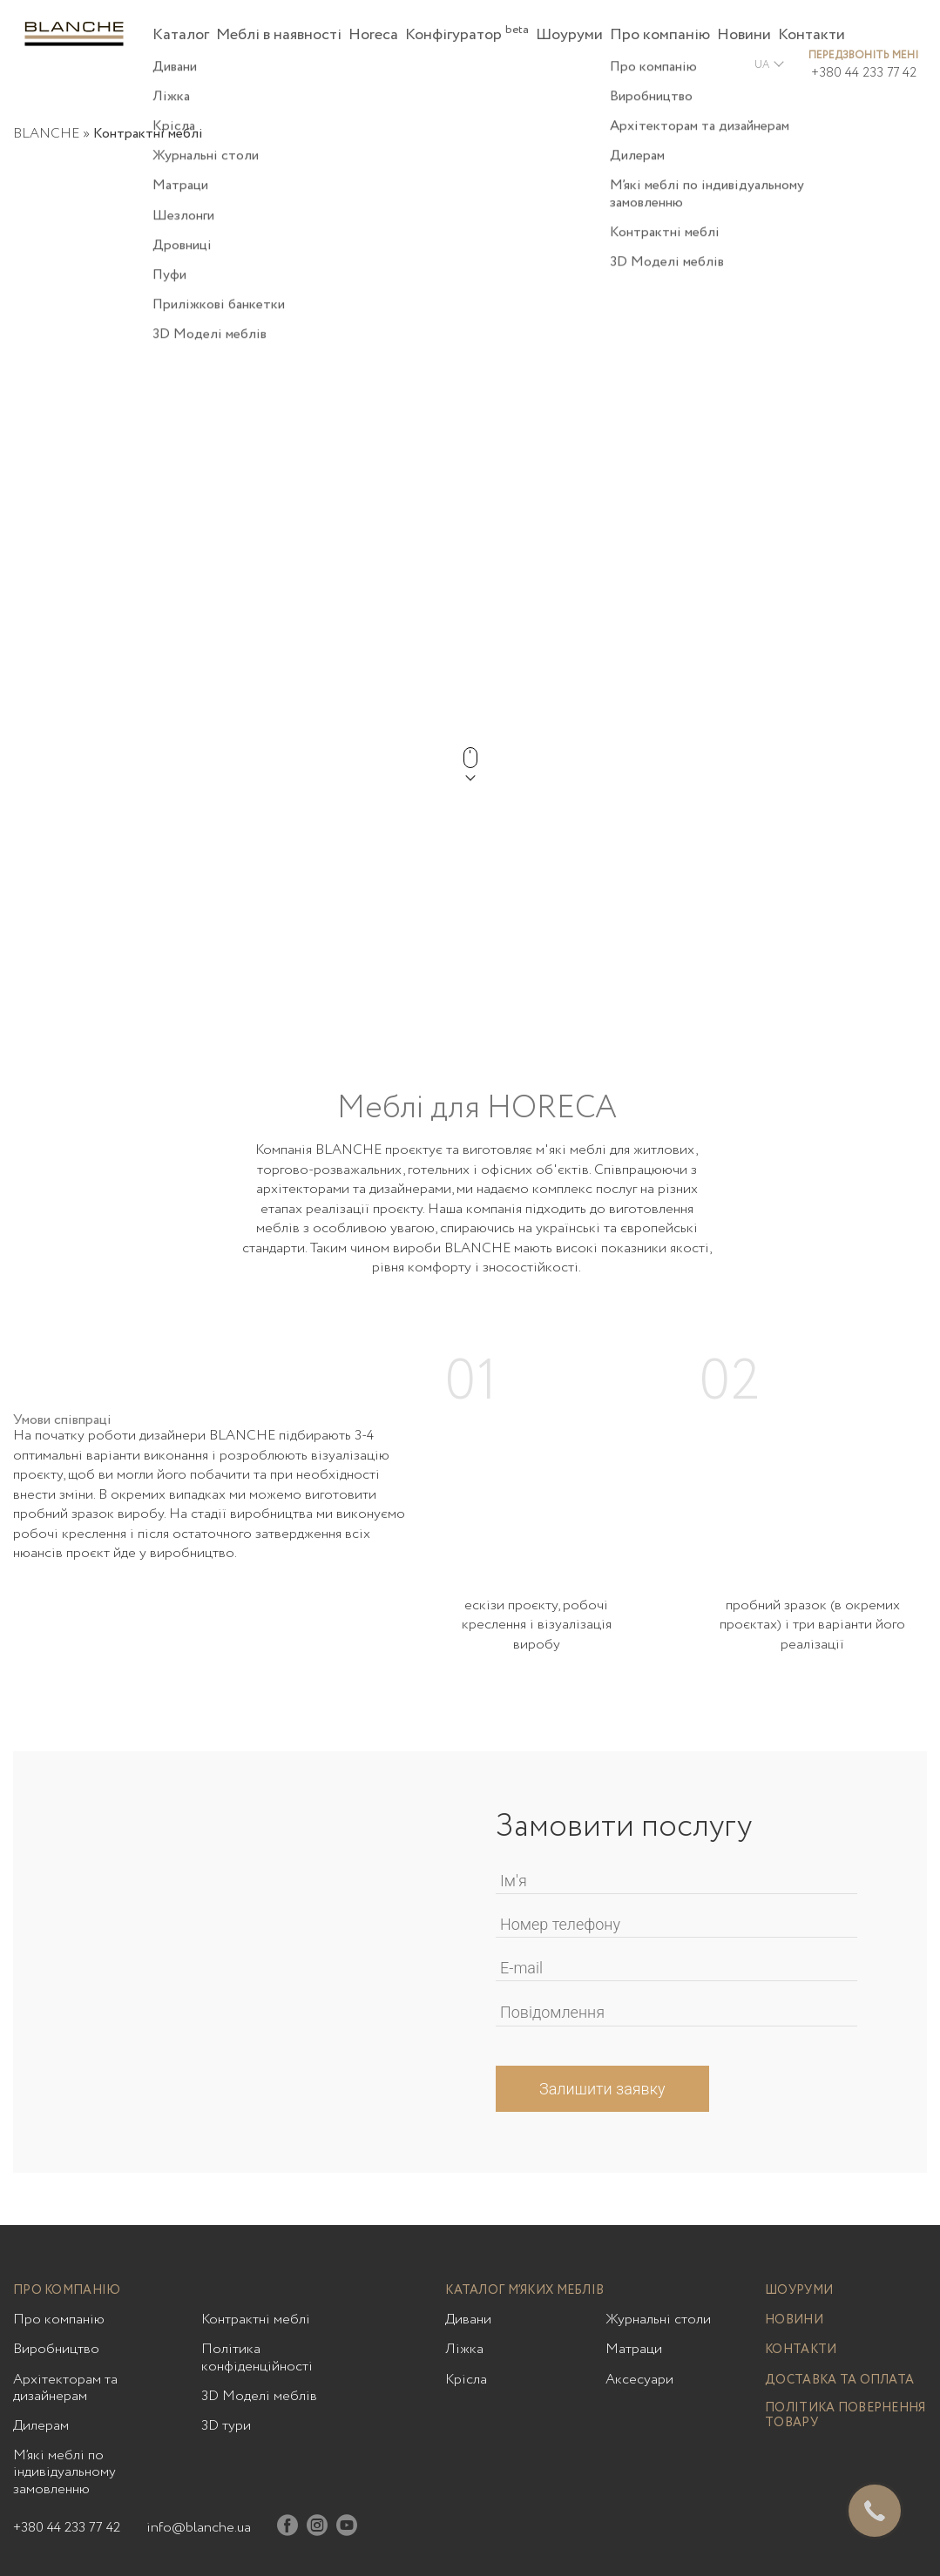  What do you see at coordinates (287, 2528) in the screenshot?
I see `[Facebook]` at bounding box center [287, 2528].